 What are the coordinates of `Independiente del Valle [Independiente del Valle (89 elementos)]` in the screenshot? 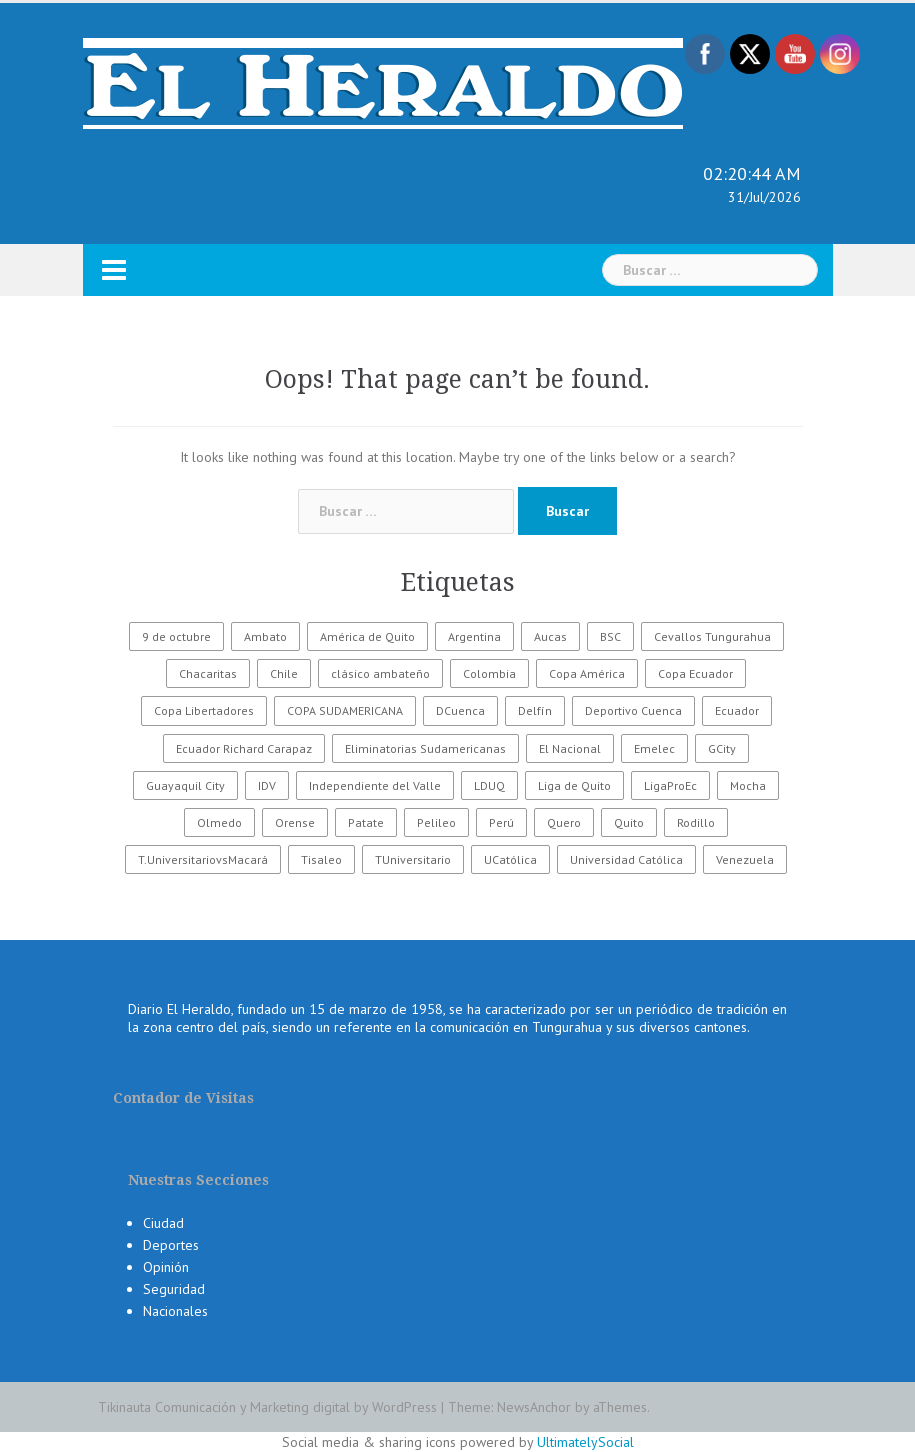 It's located at (375, 785).